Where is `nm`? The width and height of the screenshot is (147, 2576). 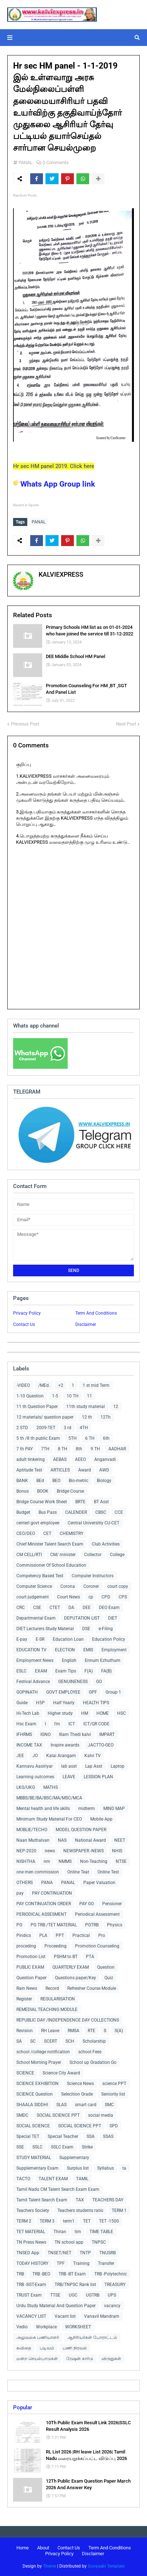
nm is located at coordinates (47, 1861).